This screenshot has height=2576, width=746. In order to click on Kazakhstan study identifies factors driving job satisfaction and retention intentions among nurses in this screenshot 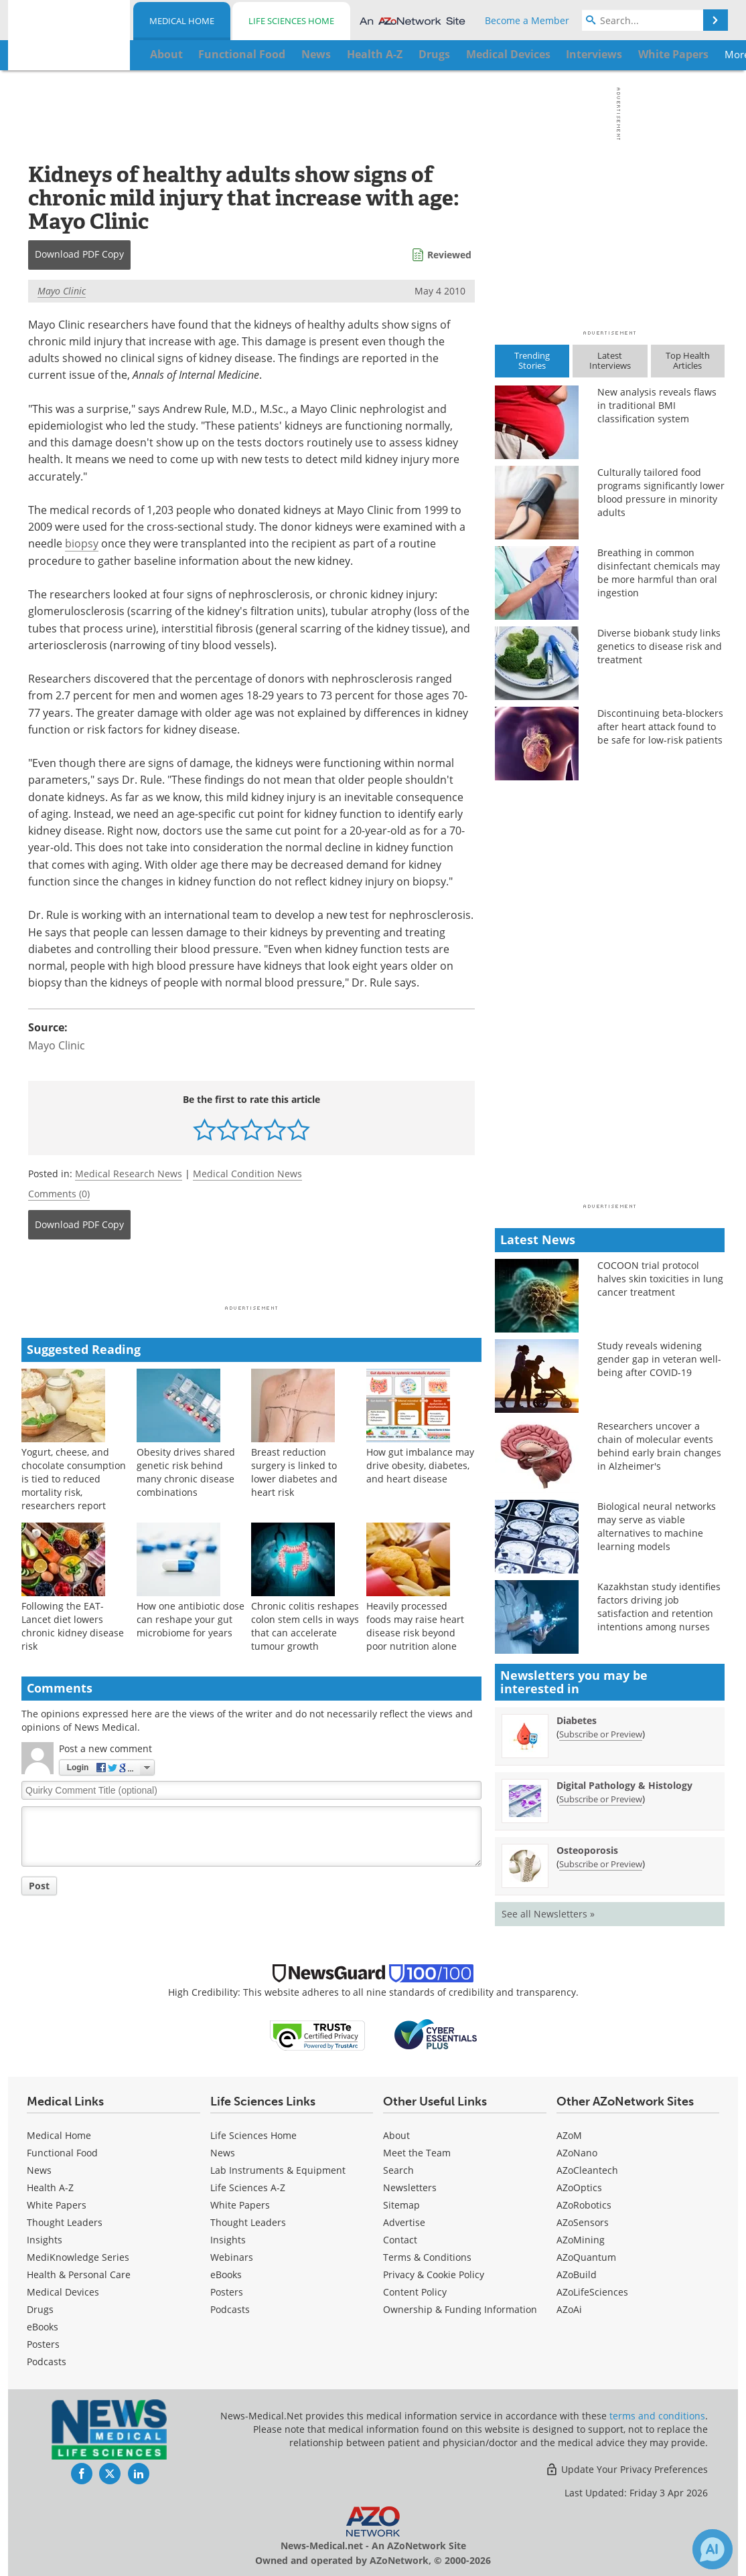, I will do `click(659, 1606)`.